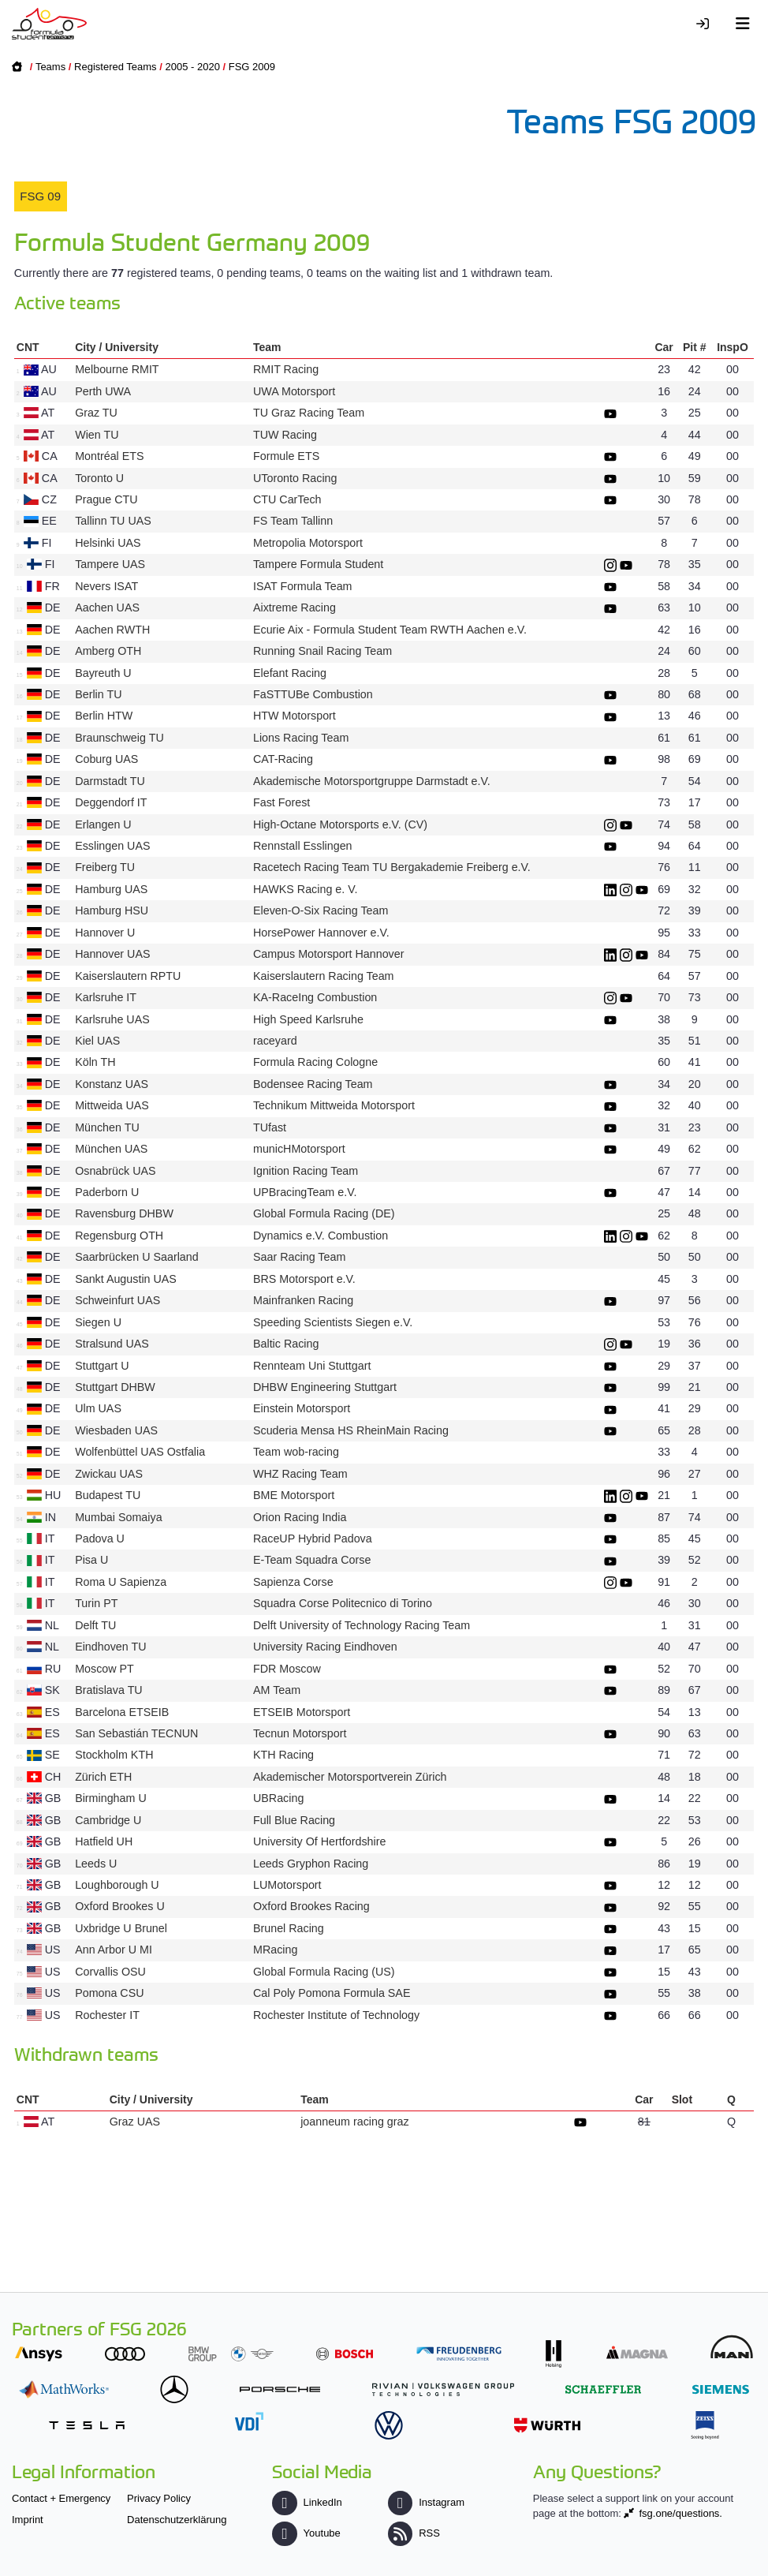  What do you see at coordinates (267, 347) in the screenshot?
I see `Team` at bounding box center [267, 347].